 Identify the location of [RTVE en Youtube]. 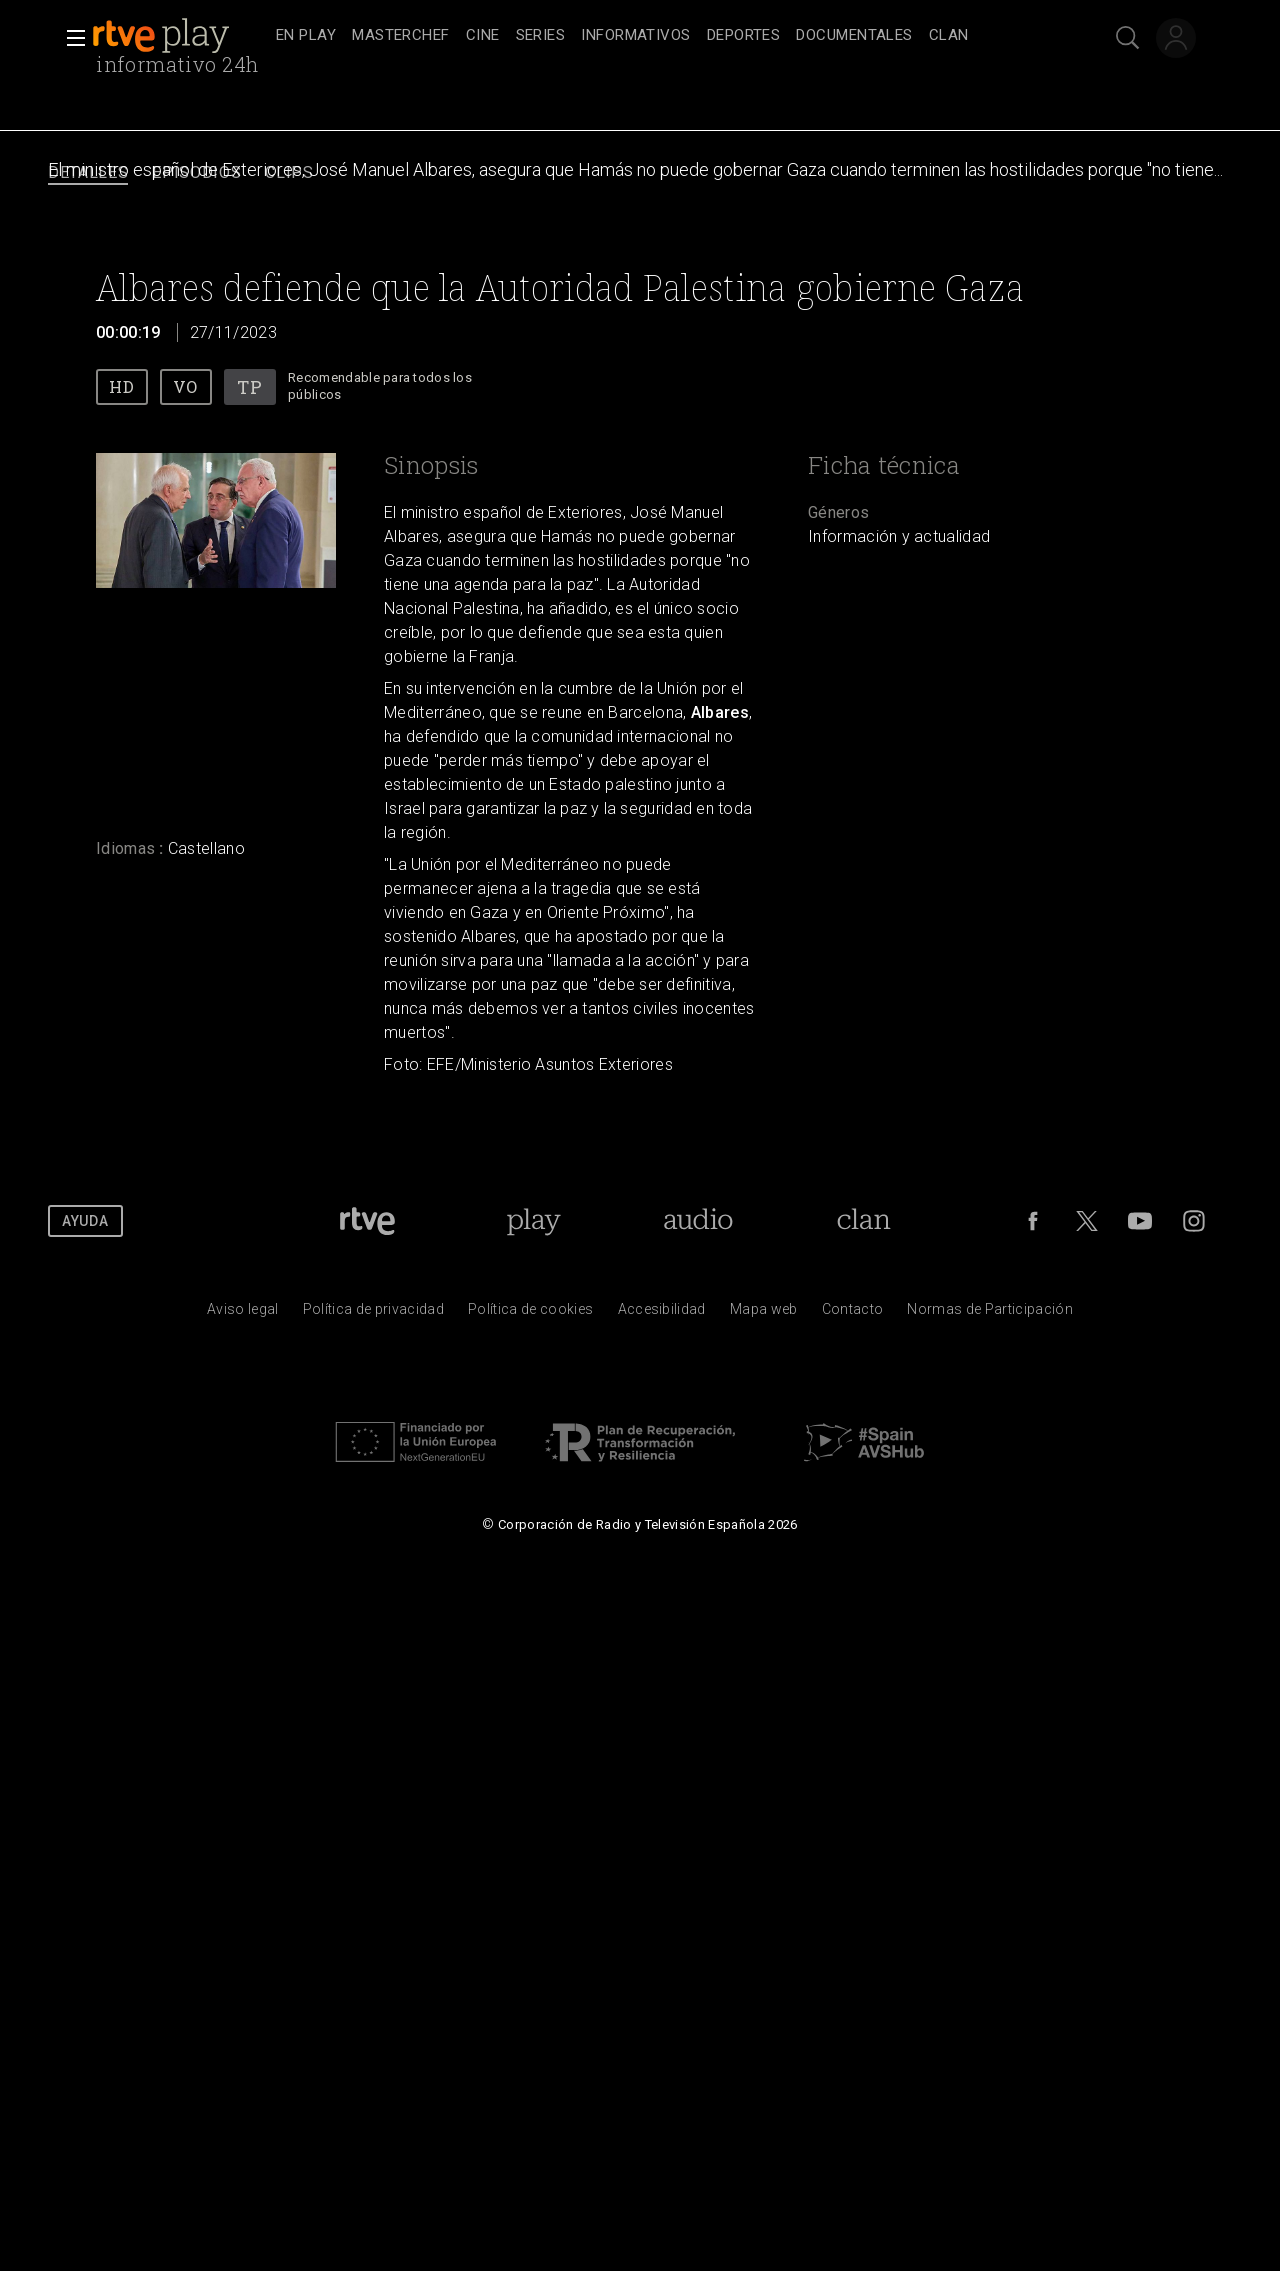
(1140, 1221).